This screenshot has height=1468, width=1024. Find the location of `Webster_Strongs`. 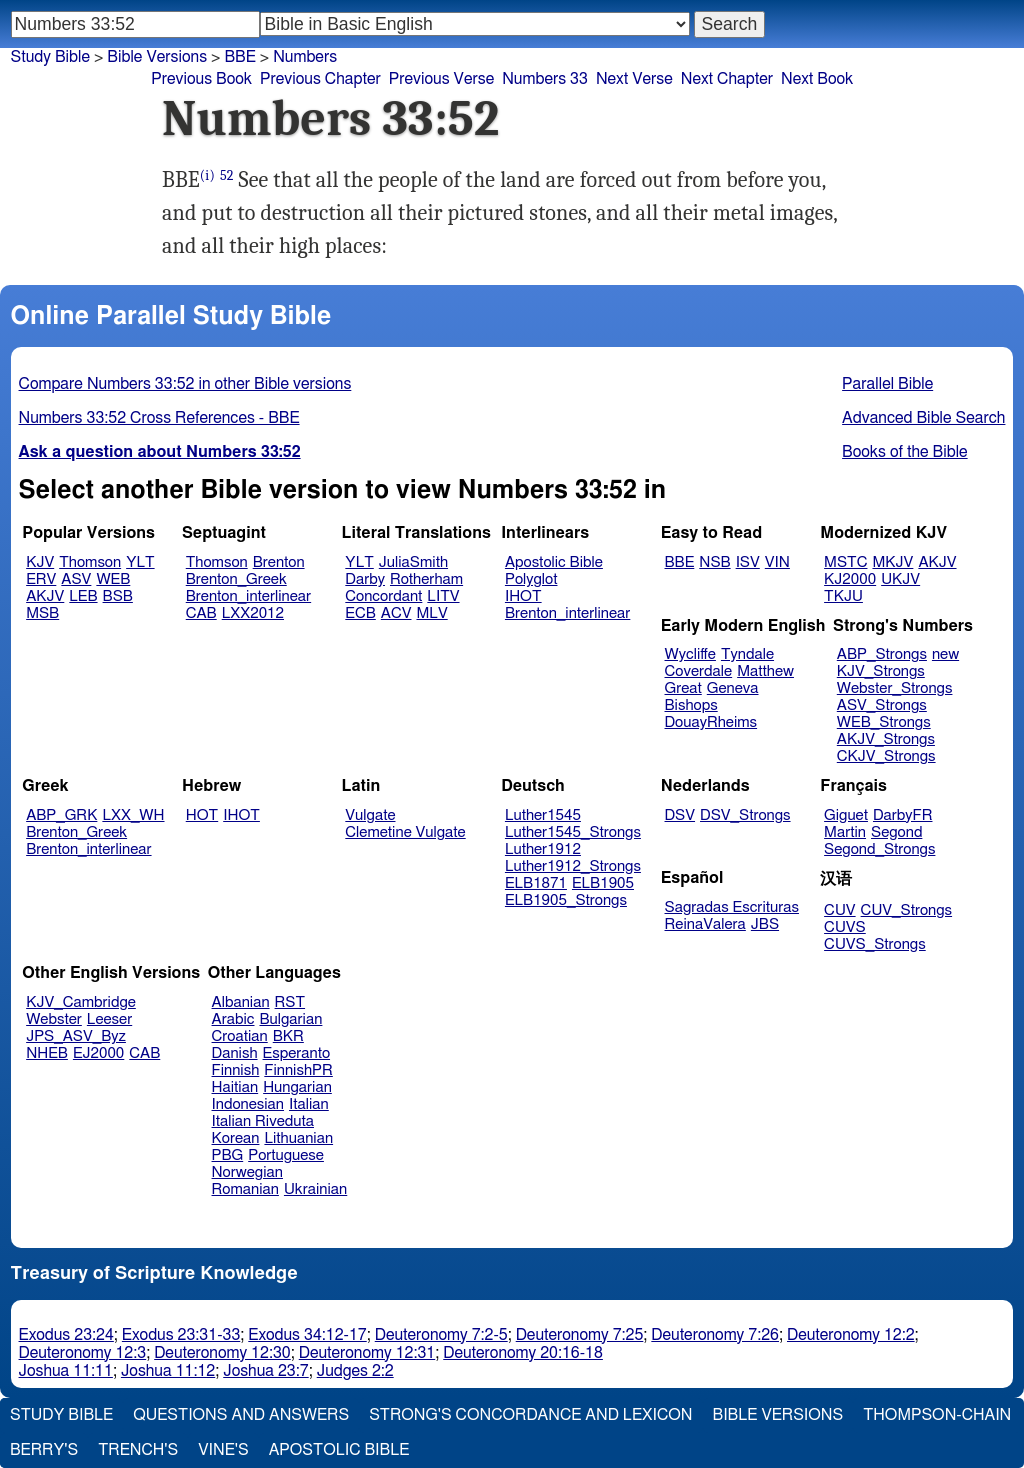

Webster_Strongs is located at coordinates (895, 688).